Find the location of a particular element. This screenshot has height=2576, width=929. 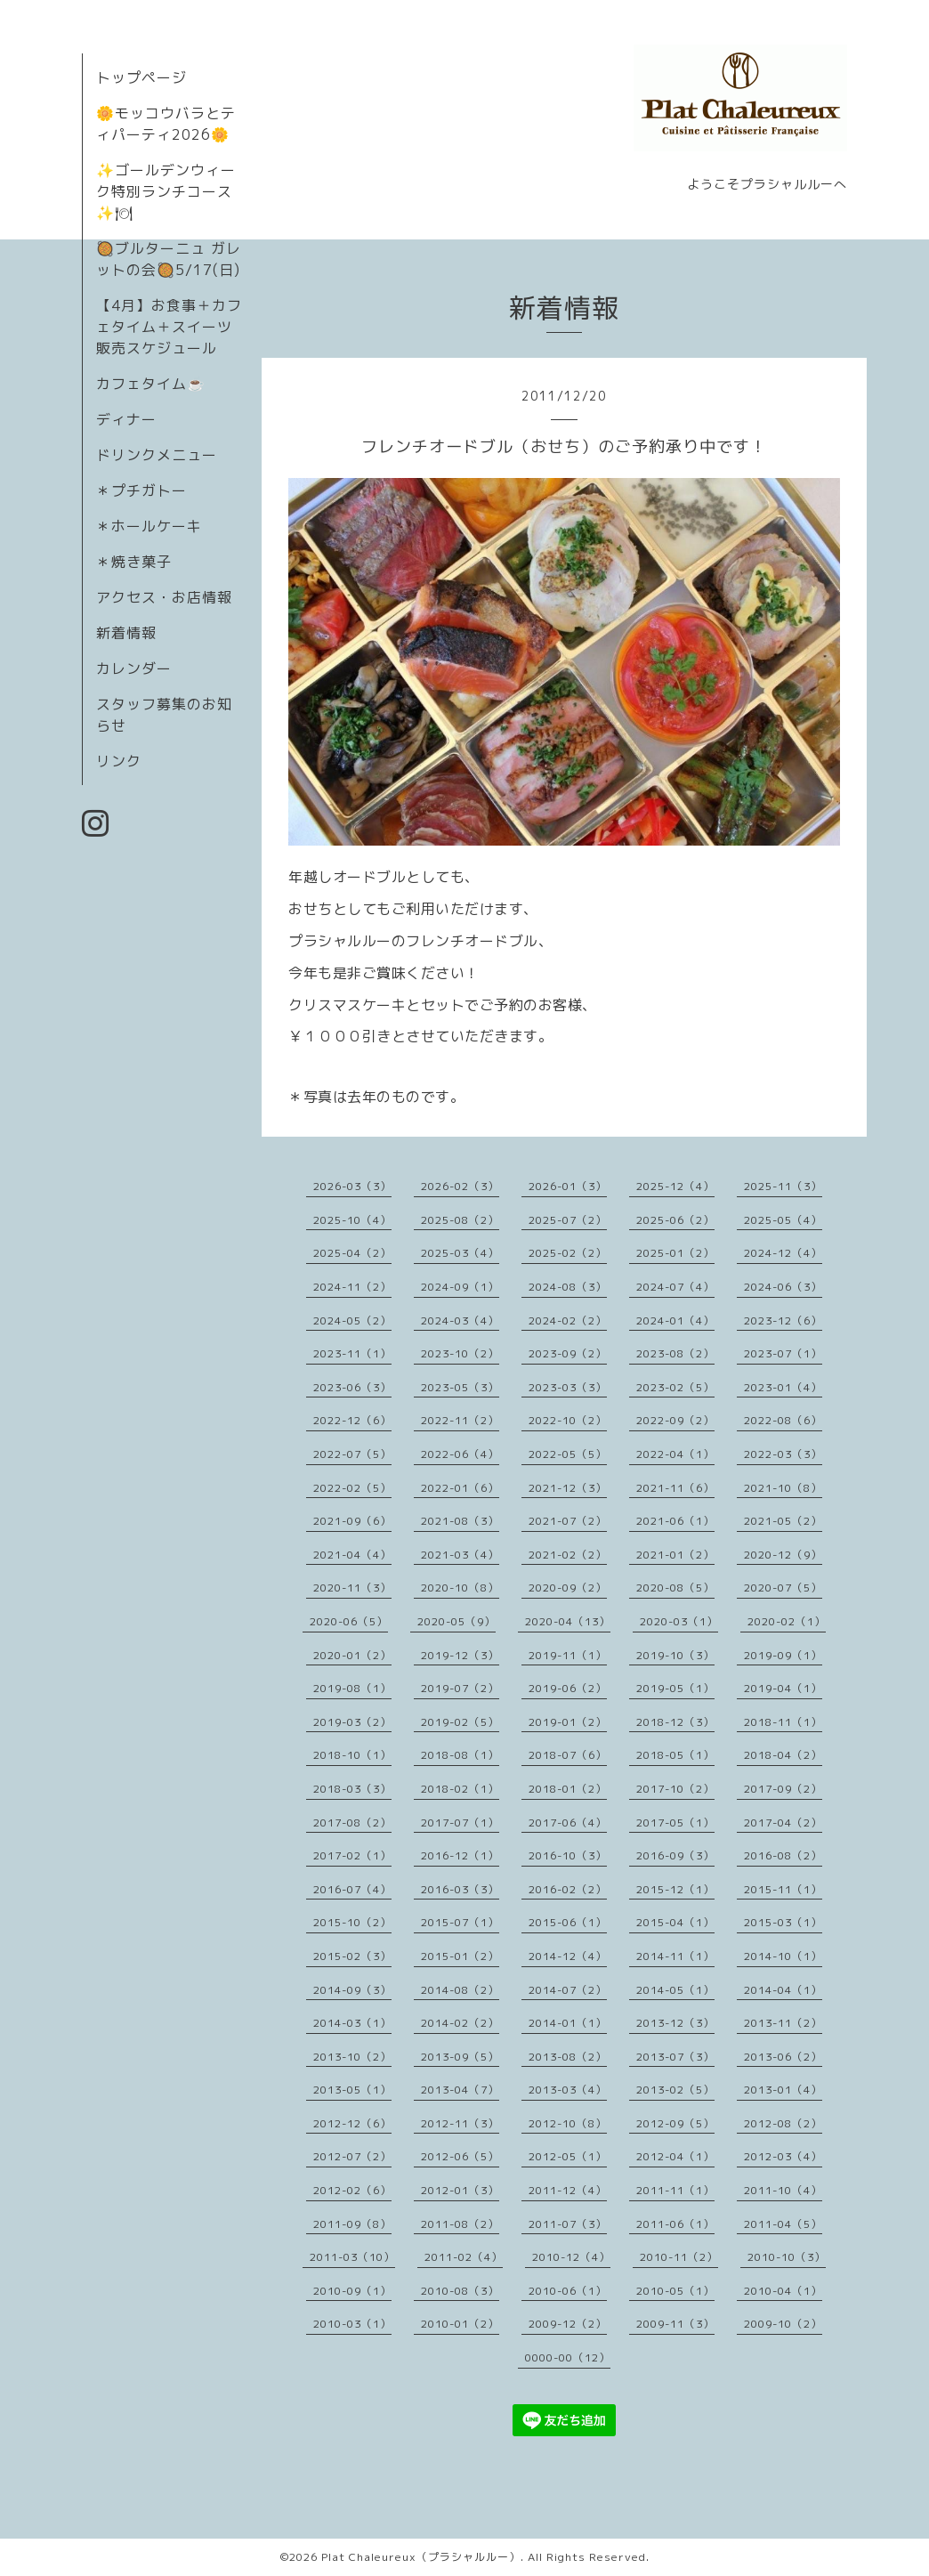

アクセス・お店情報 is located at coordinates (164, 597).